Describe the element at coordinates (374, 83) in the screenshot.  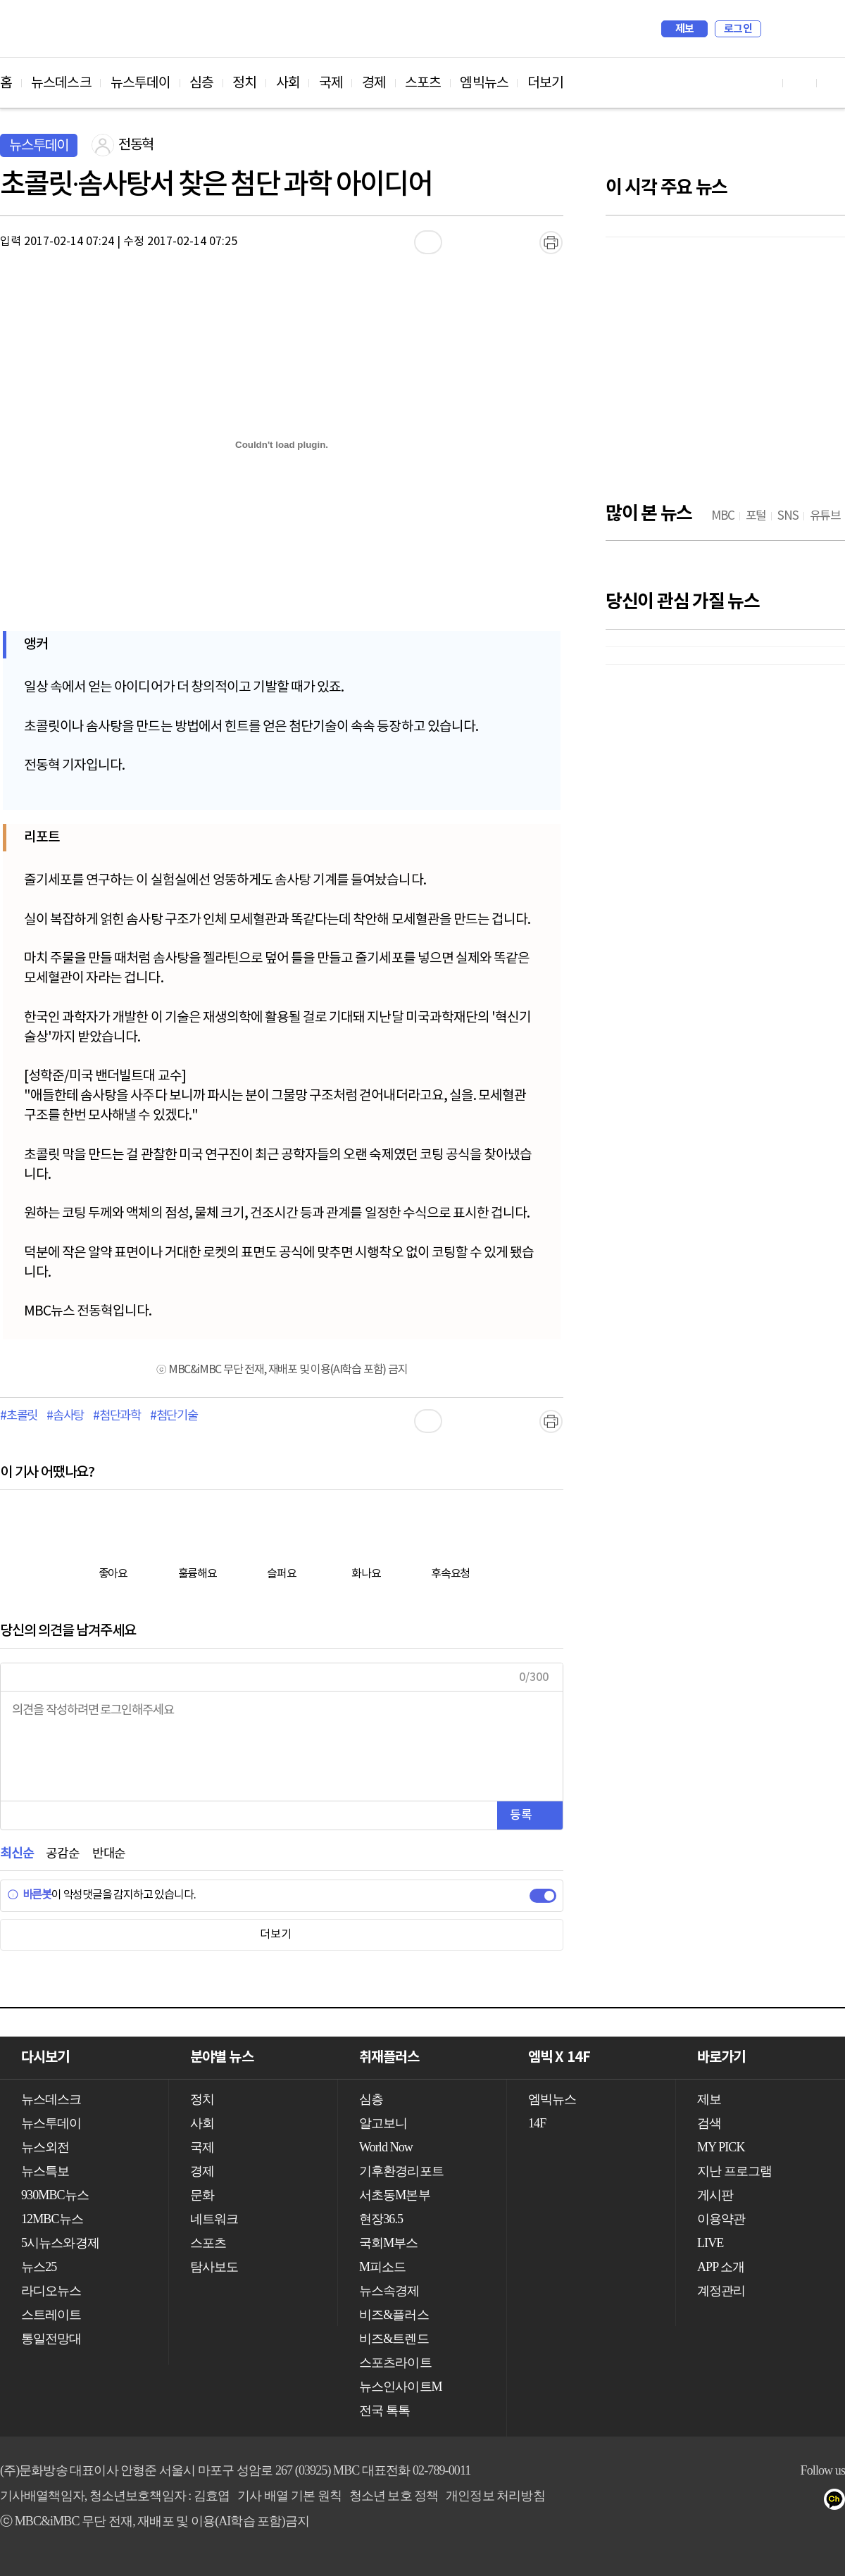
I see `경제` at that location.